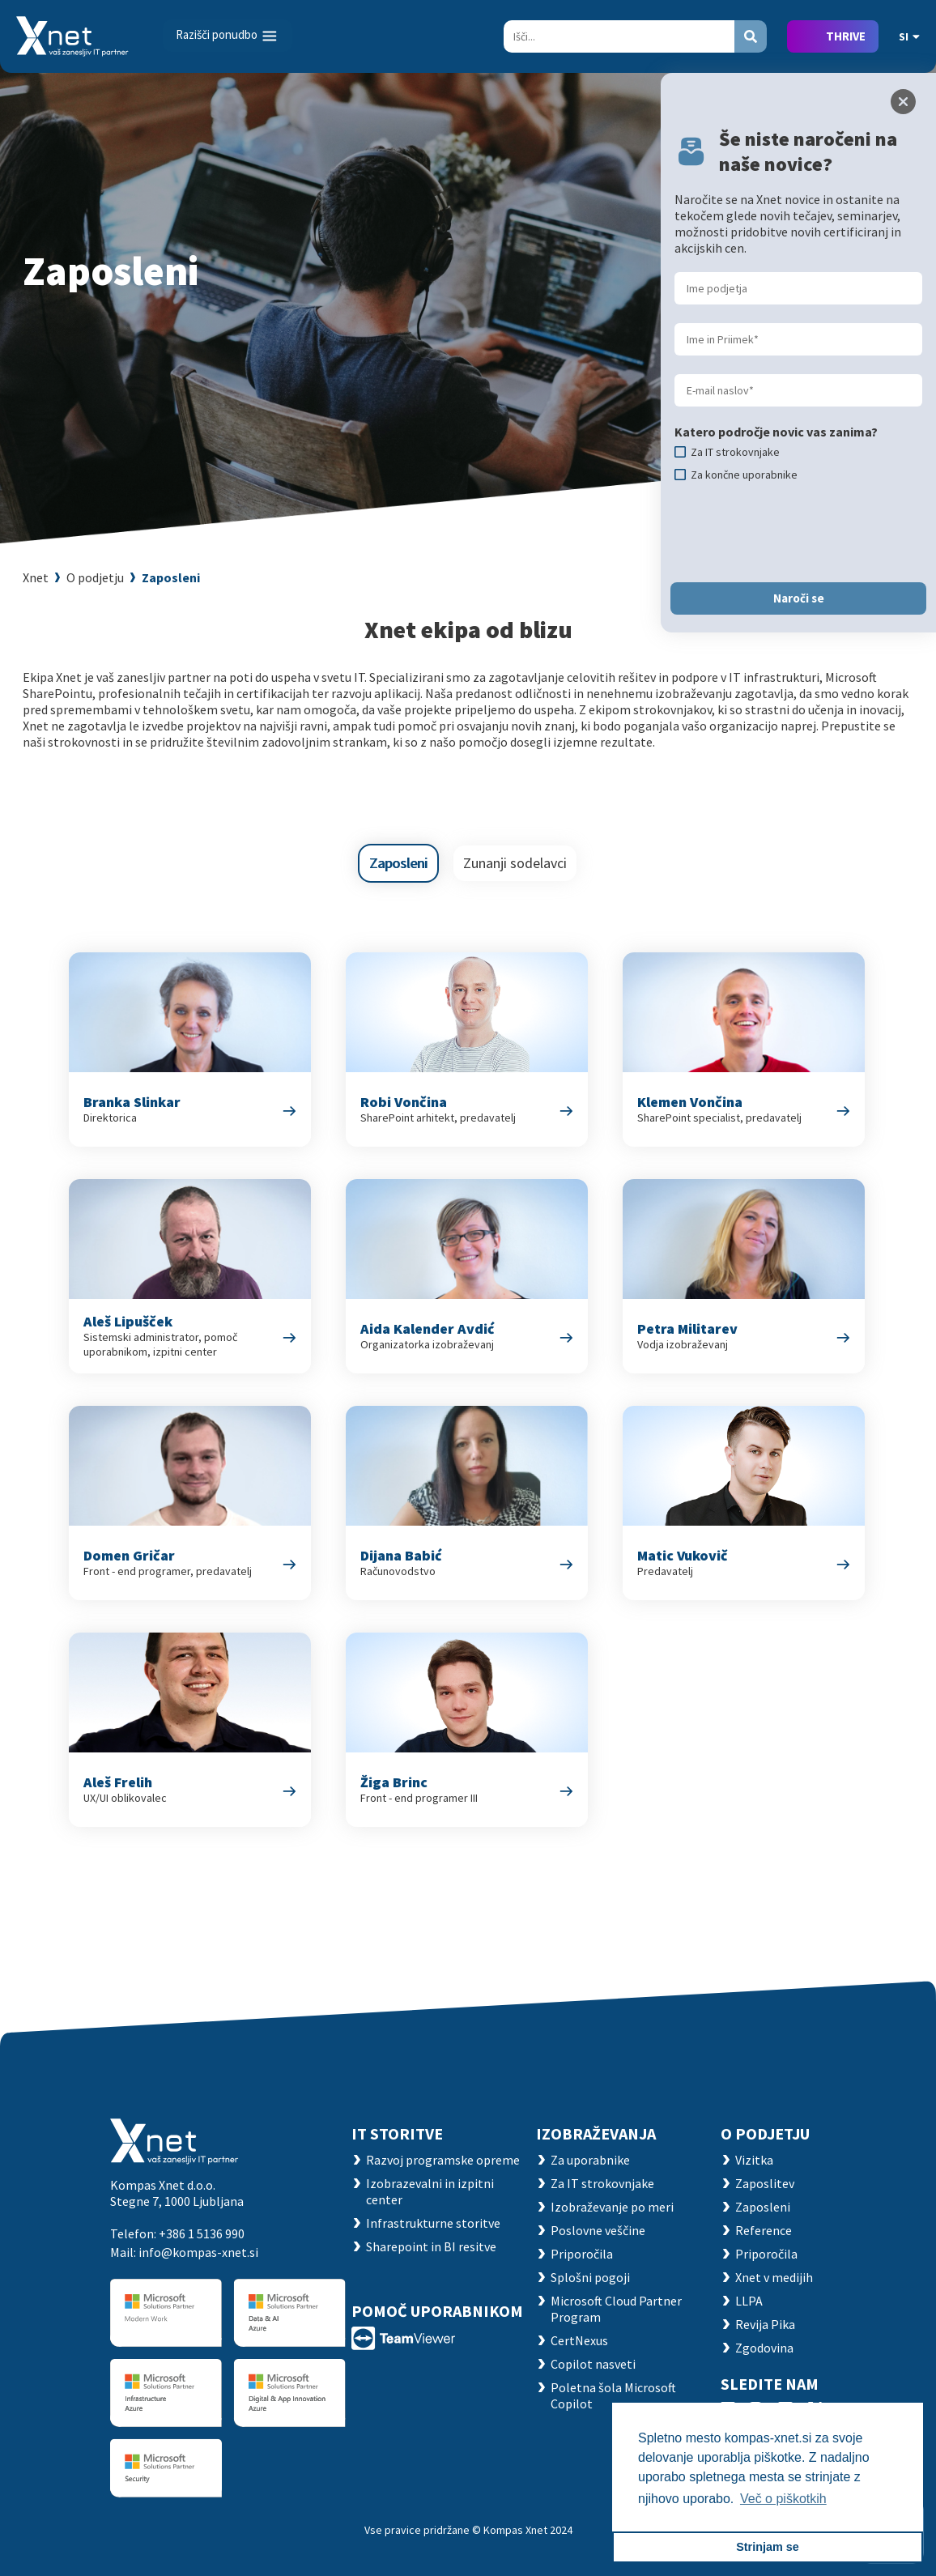 The width and height of the screenshot is (936, 2576). What do you see at coordinates (36, 577) in the screenshot?
I see `Xnet` at bounding box center [36, 577].